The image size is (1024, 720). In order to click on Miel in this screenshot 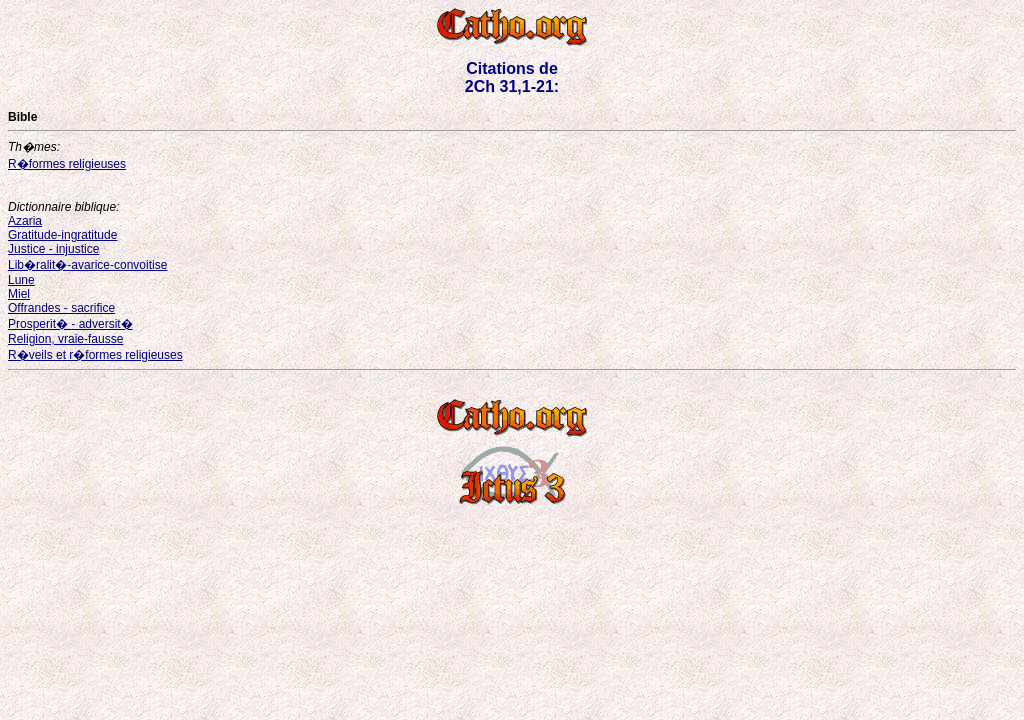, I will do `click(19, 294)`.